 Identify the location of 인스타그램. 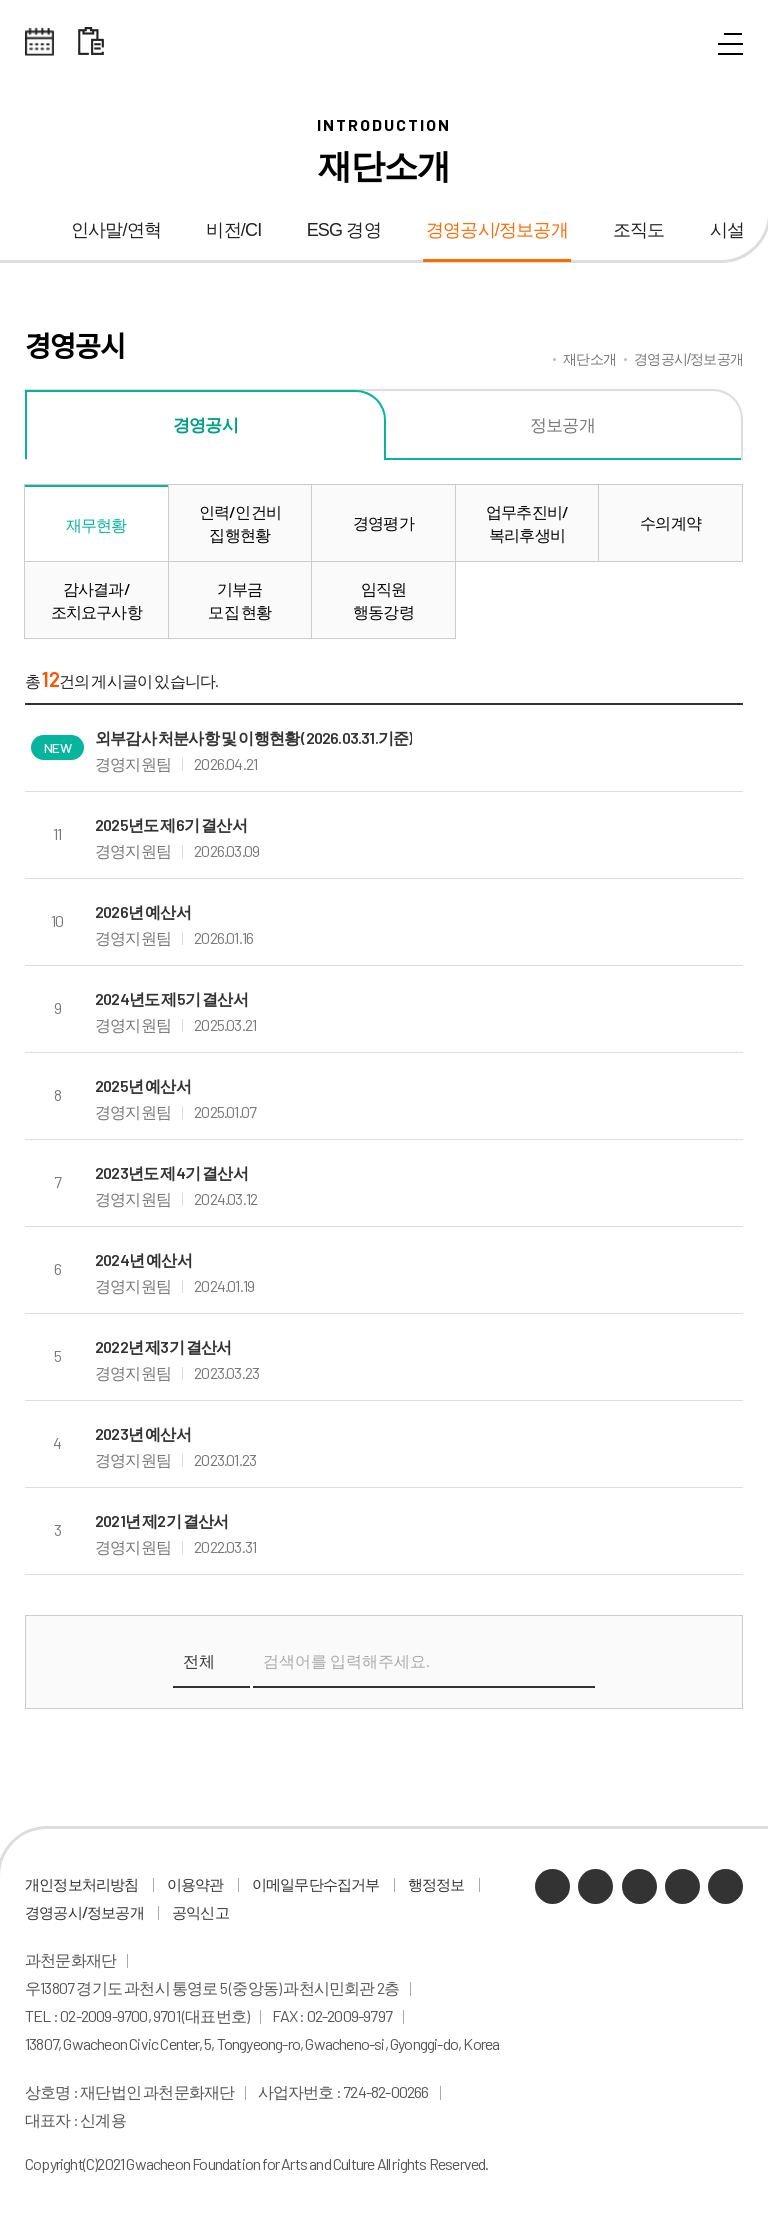
(682, 1886).